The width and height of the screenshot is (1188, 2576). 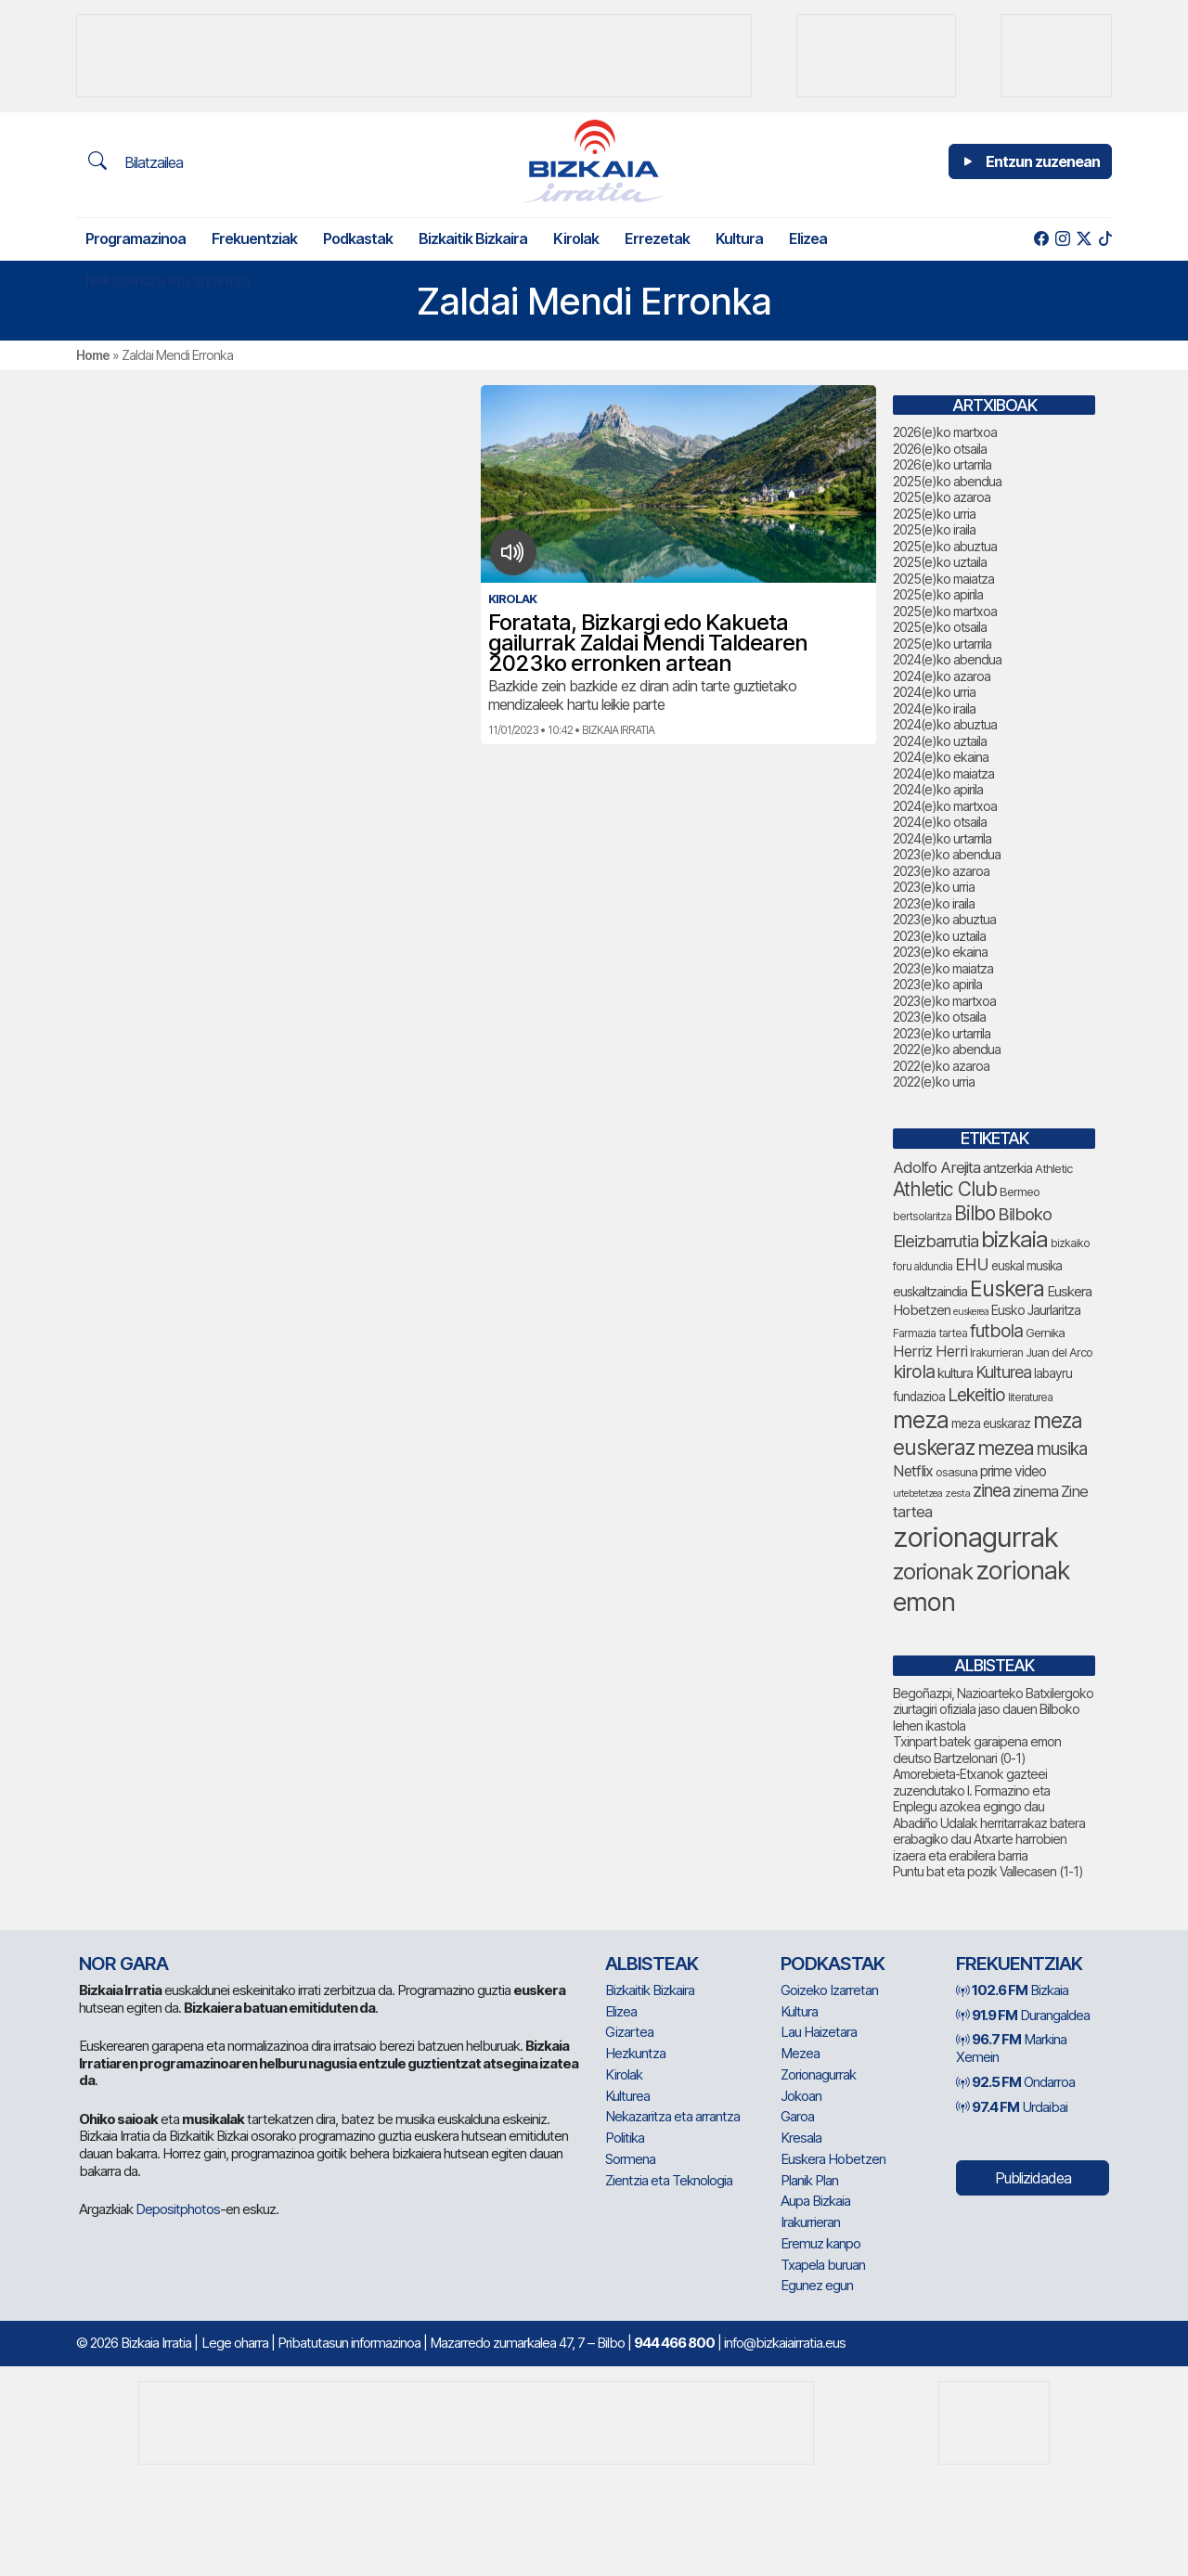 What do you see at coordinates (627, 2096) in the screenshot?
I see `Kulturea` at bounding box center [627, 2096].